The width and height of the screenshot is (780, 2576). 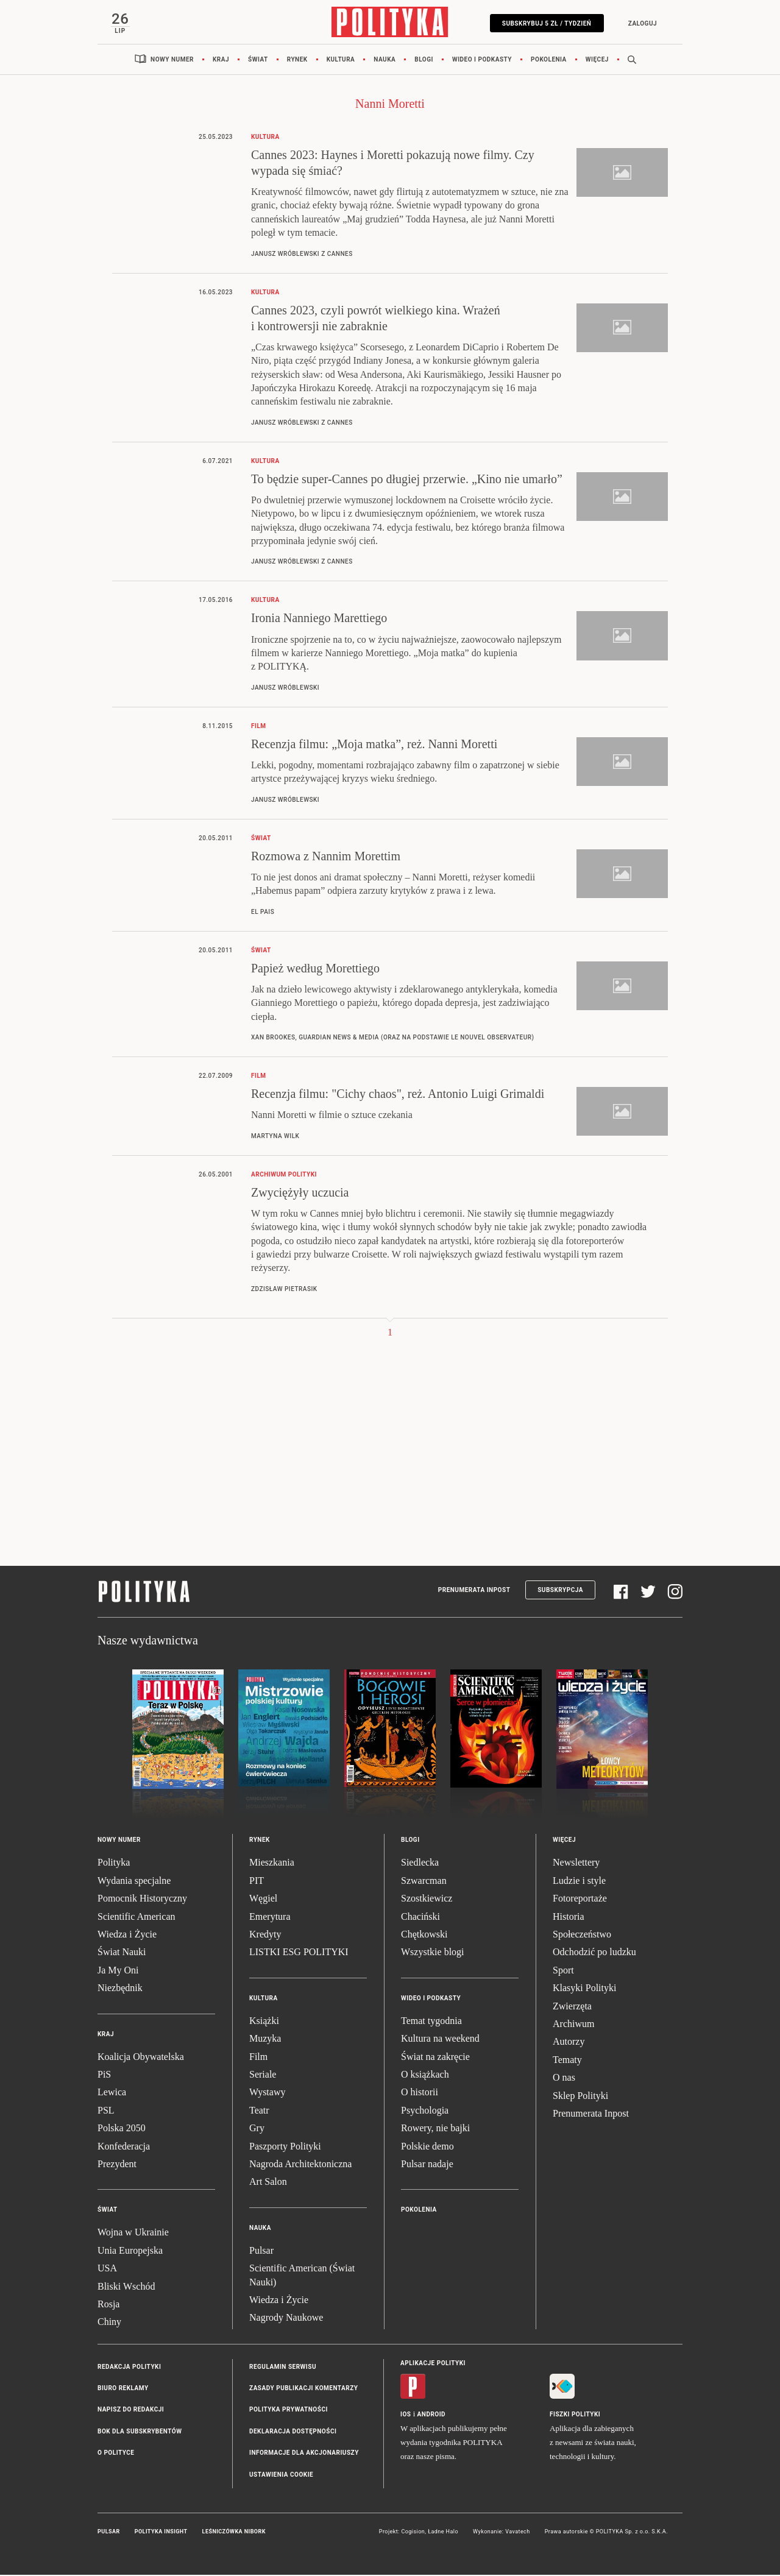 What do you see at coordinates (423, 60) in the screenshot?
I see `Blogi` at bounding box center [423, 60].